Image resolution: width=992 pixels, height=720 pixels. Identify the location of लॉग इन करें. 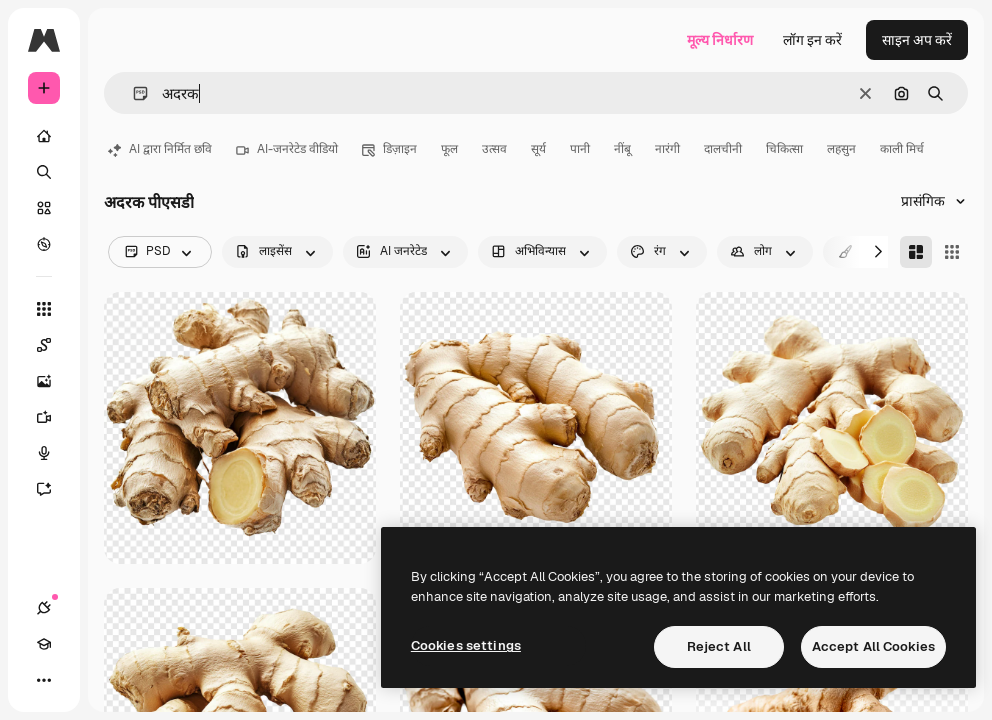
(812, 40).